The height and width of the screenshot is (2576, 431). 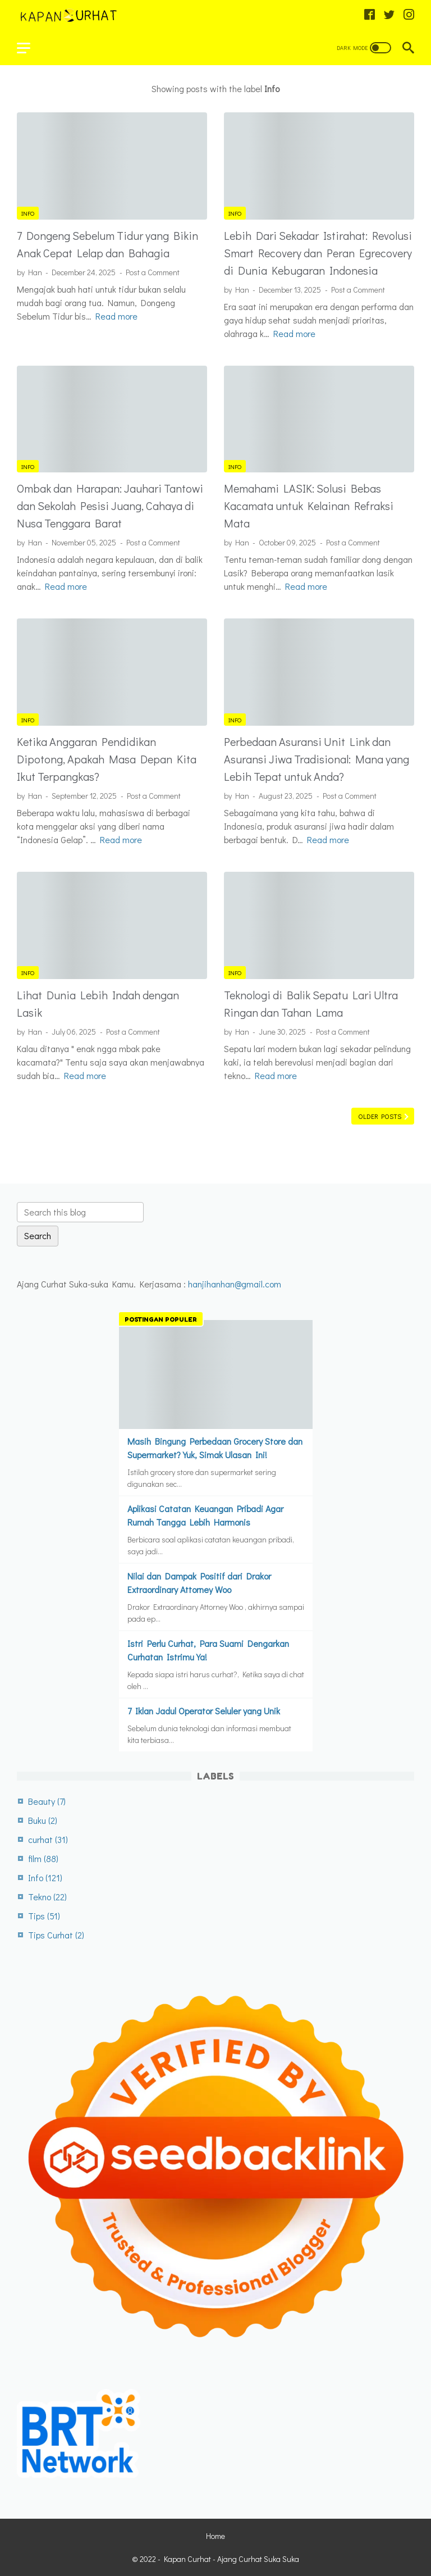 What do you see at coordinates (56, 1935) in the screenshot?
I see `Tips Curhat` at bounding box center [56, 1935].